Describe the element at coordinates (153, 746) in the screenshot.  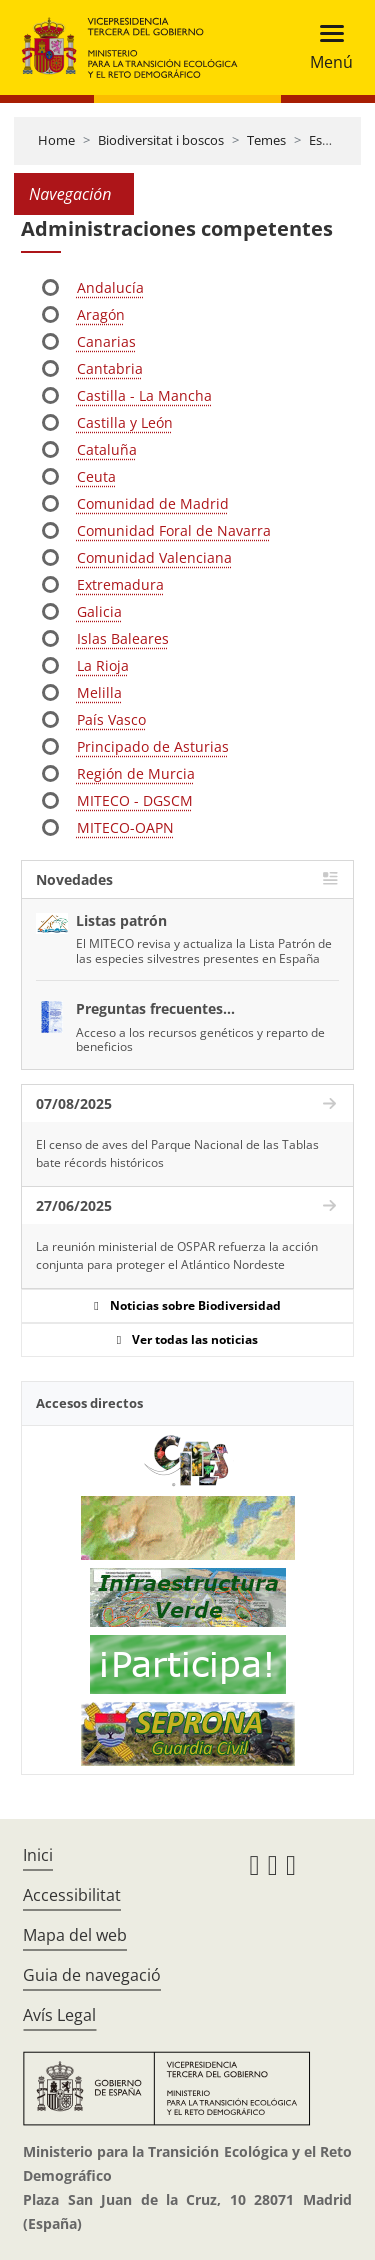
I see `Principado de Asturias` at that location.